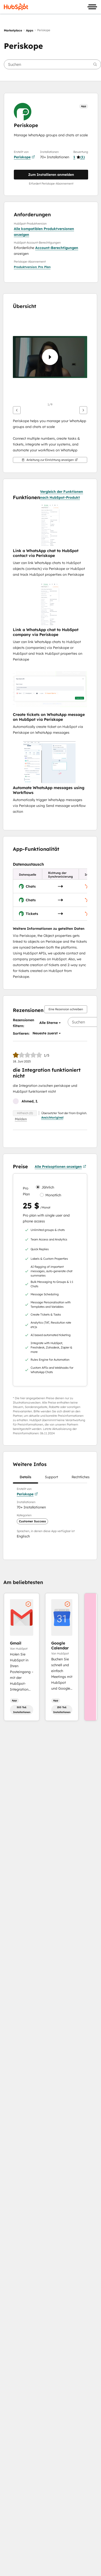 Image resolution: width=101 pixels, height=2576 pixels. Describe the element at coordinates (52, 1117) in the screenshot. I see `Ansichtoriginal [button]` at that location.